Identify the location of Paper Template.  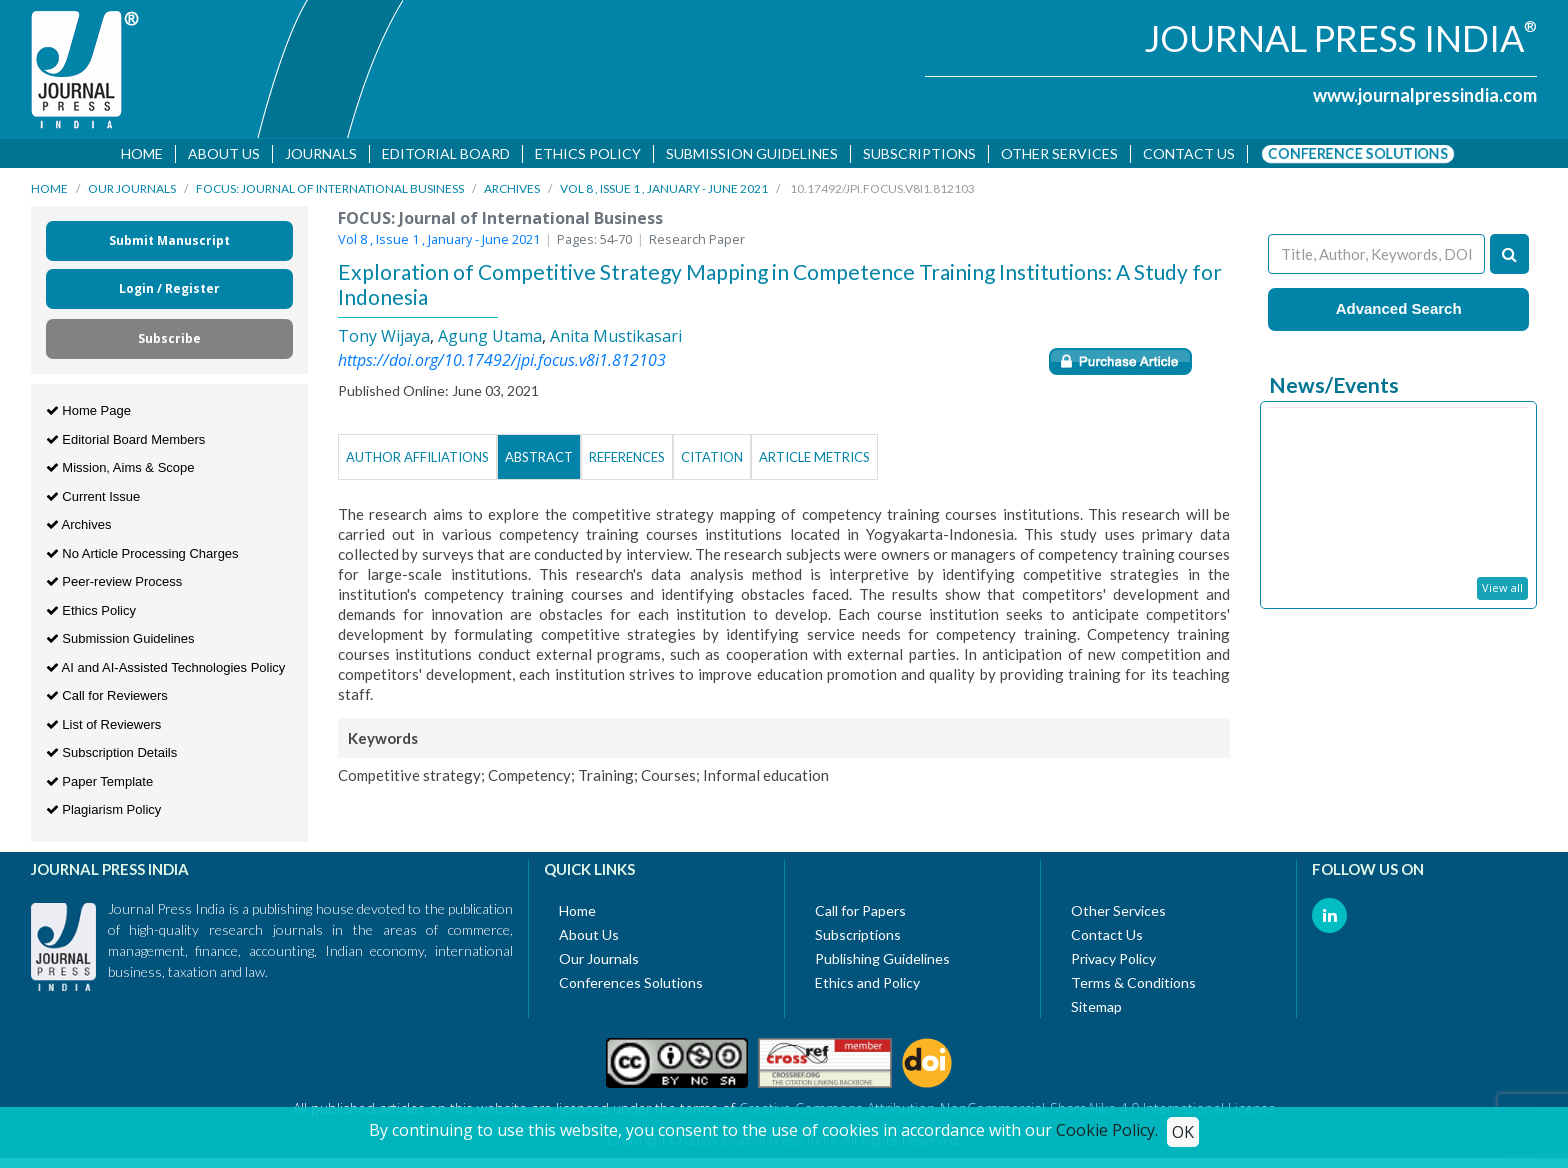
(99, 784).